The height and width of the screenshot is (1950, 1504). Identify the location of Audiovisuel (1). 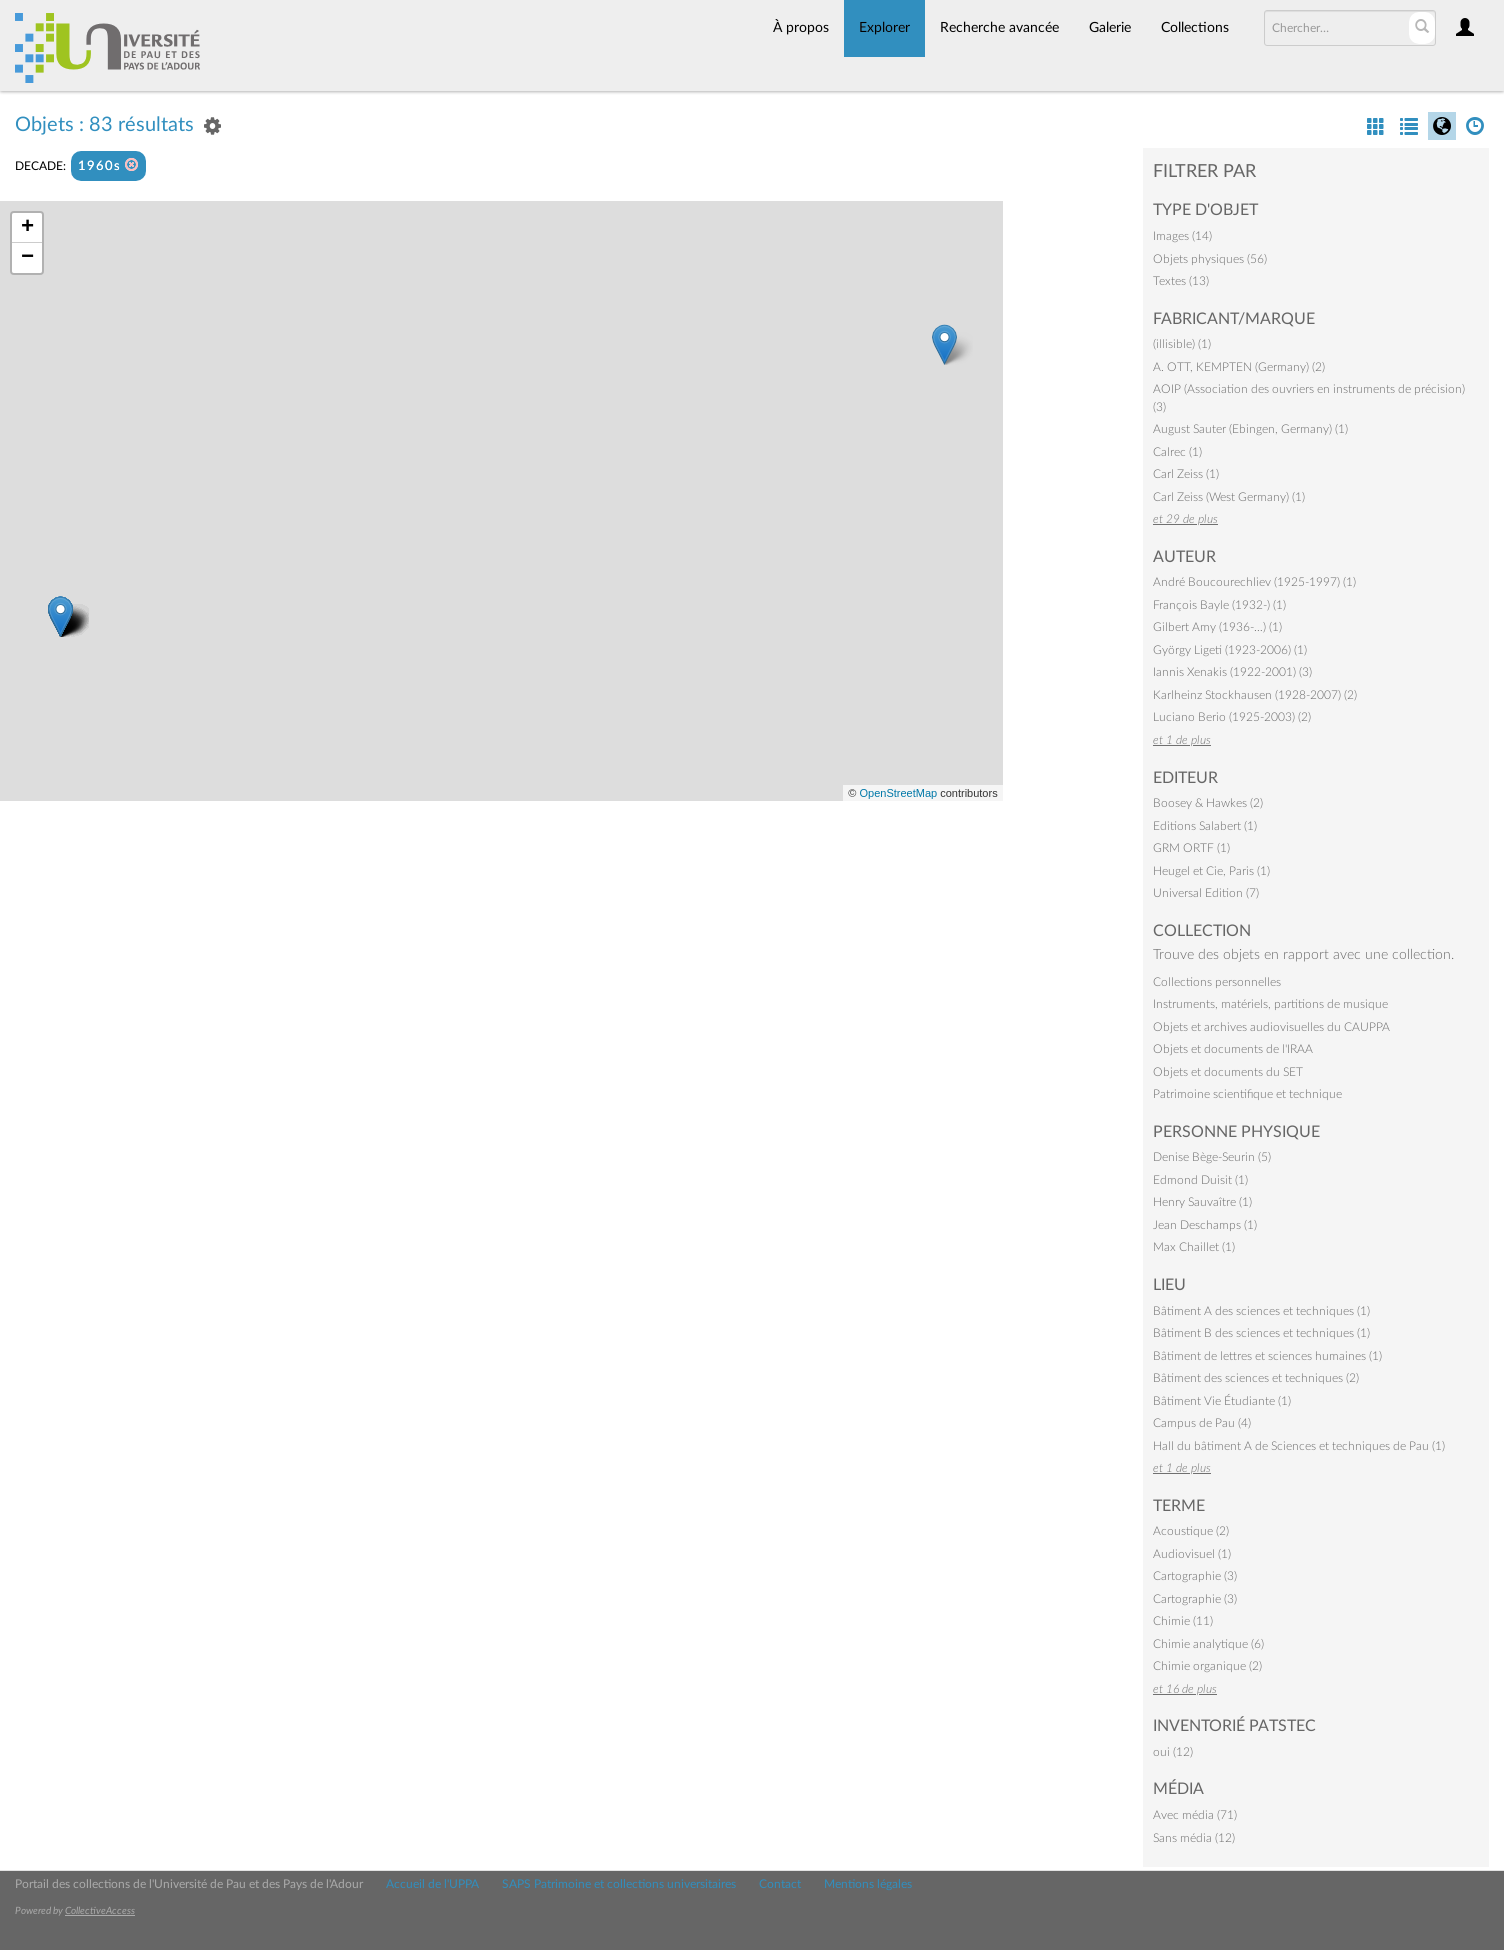
(1192, 1554).